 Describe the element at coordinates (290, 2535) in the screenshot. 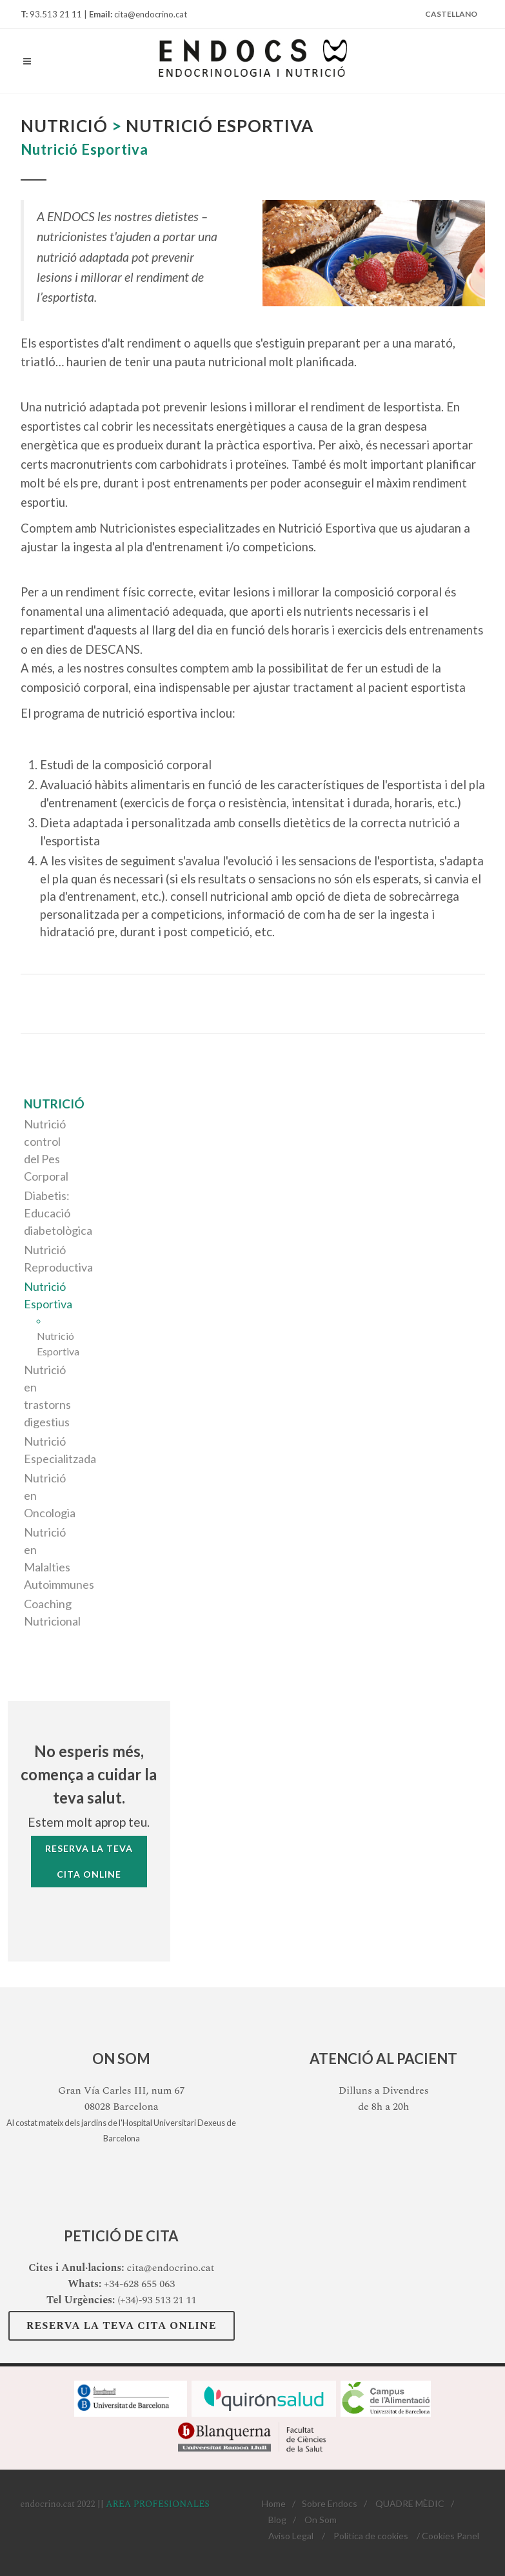

I see `Aviso Legal` at that location.